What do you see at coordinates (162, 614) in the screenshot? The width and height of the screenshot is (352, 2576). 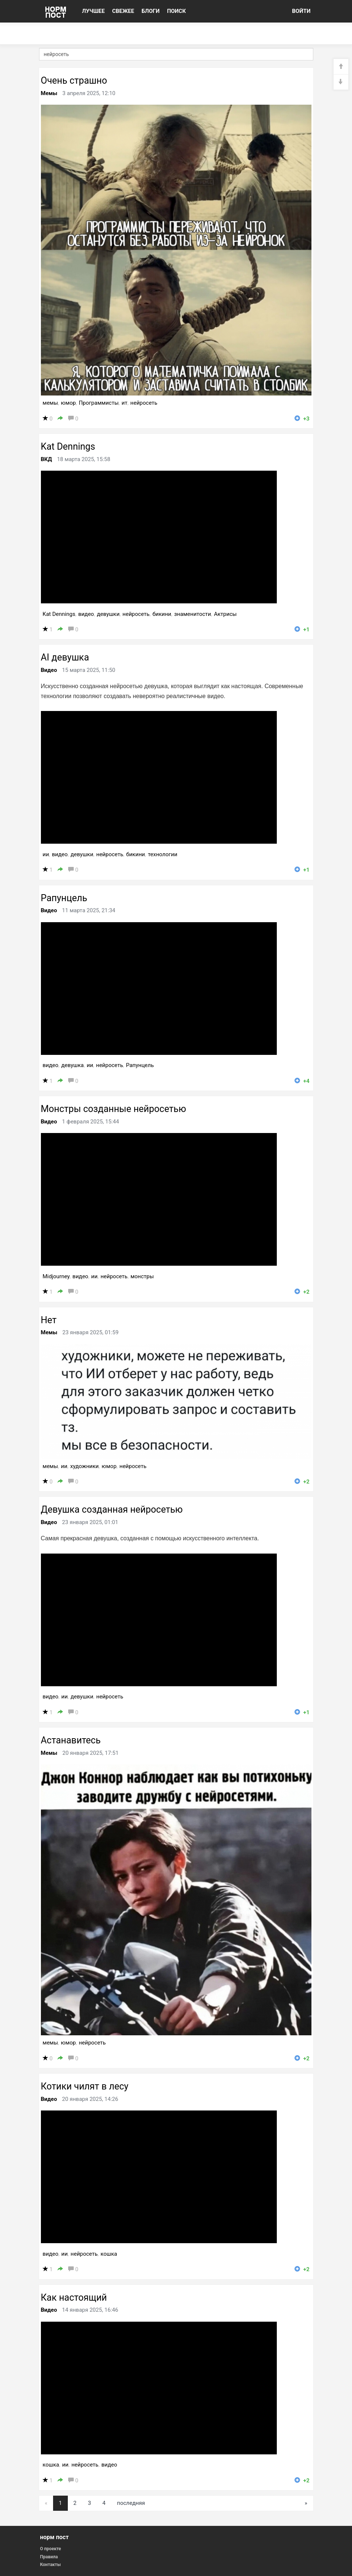 I see `бикини` at bounding box center [162, 614].